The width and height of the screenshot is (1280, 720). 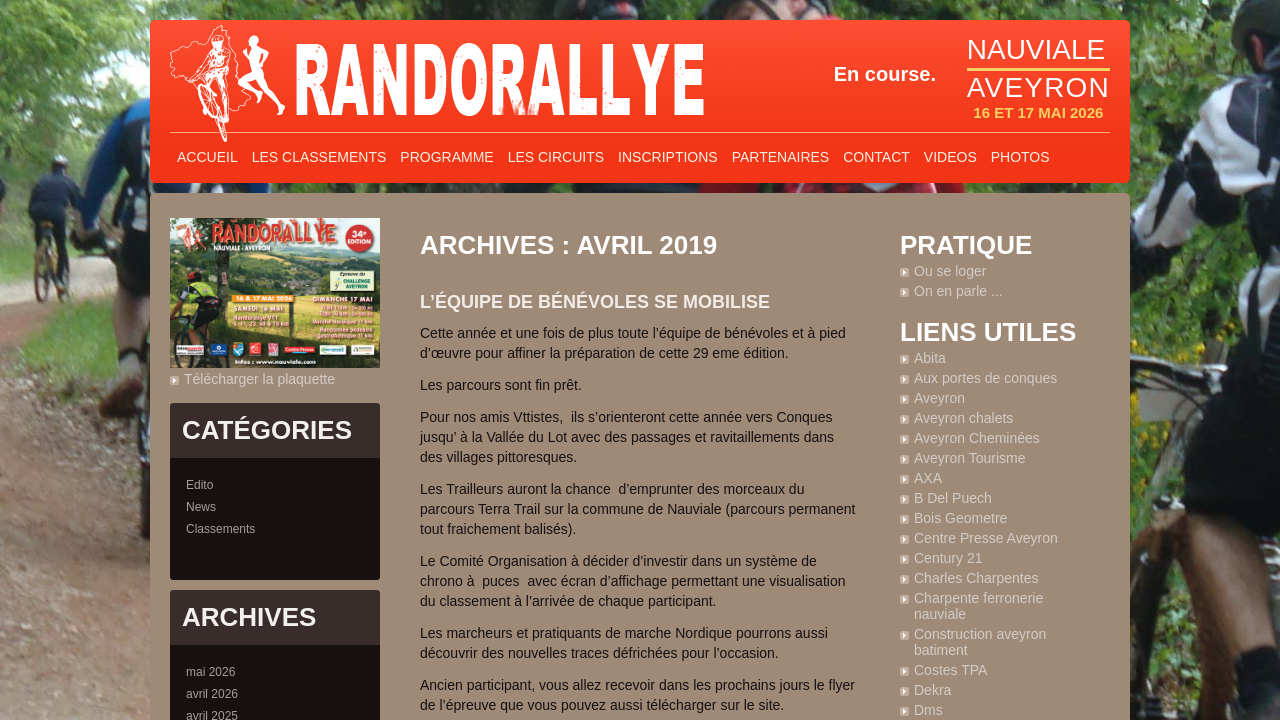 What do you see at coordinates (212, 694) in the screenshot?
I see `avril 2026` at bounding box center [212, 694].